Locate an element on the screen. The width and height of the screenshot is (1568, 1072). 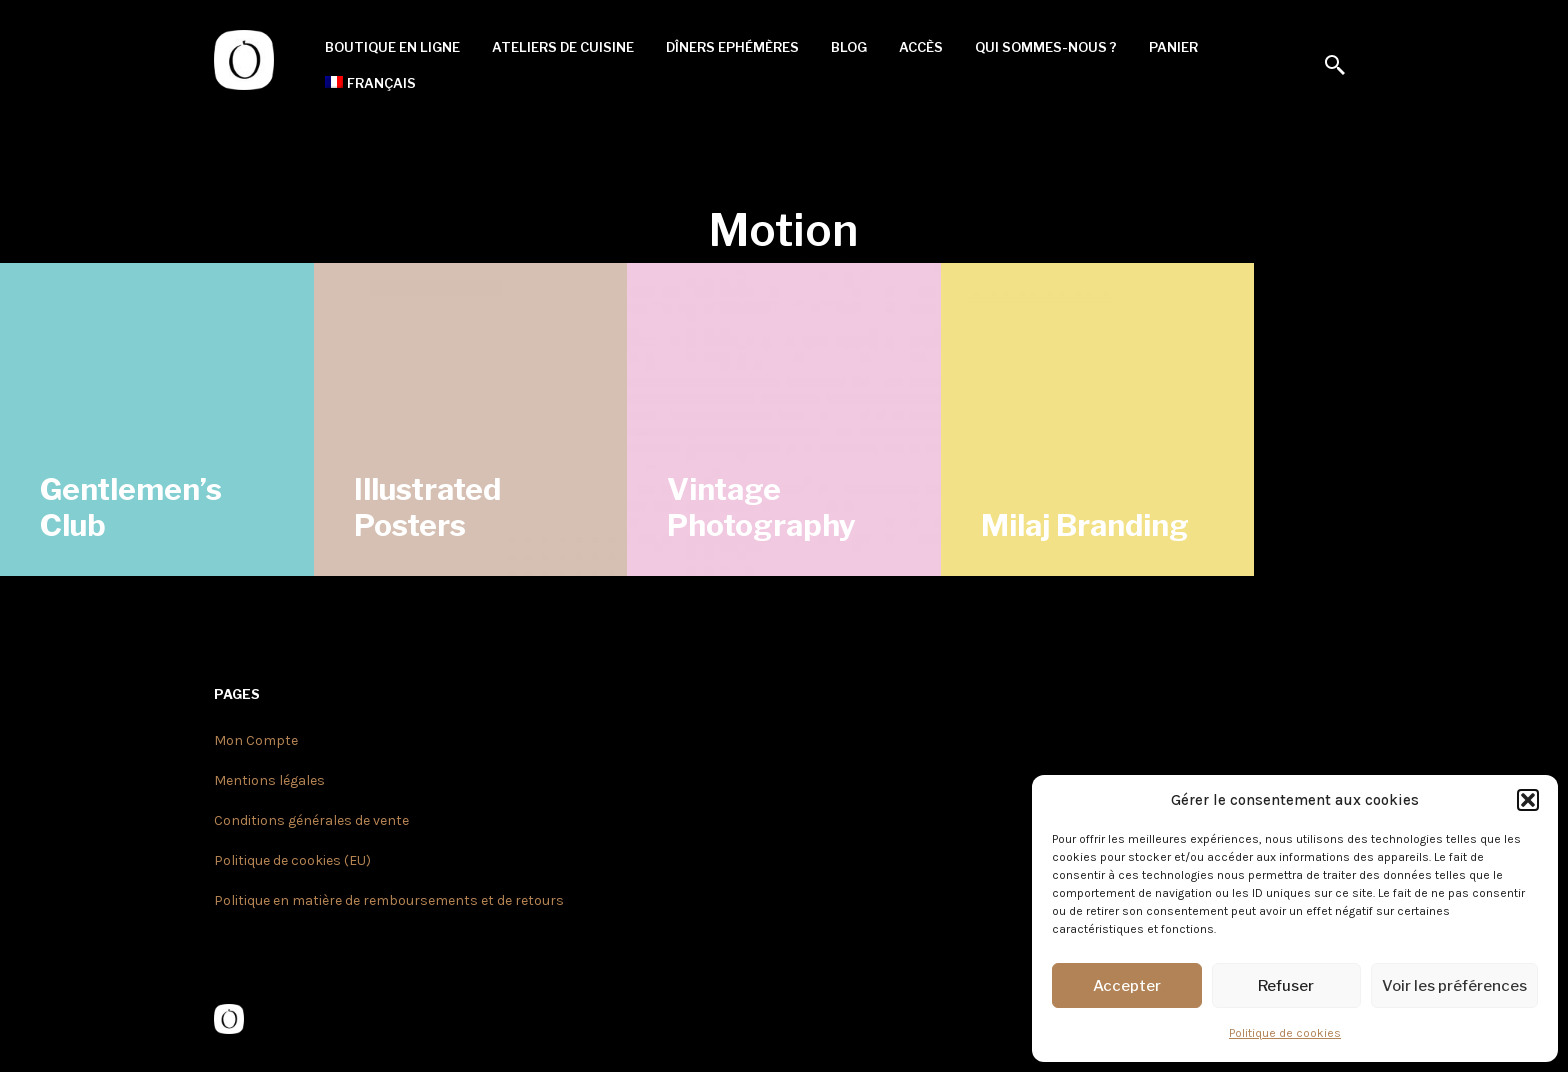
Blog is located at coordinates (849, 47).